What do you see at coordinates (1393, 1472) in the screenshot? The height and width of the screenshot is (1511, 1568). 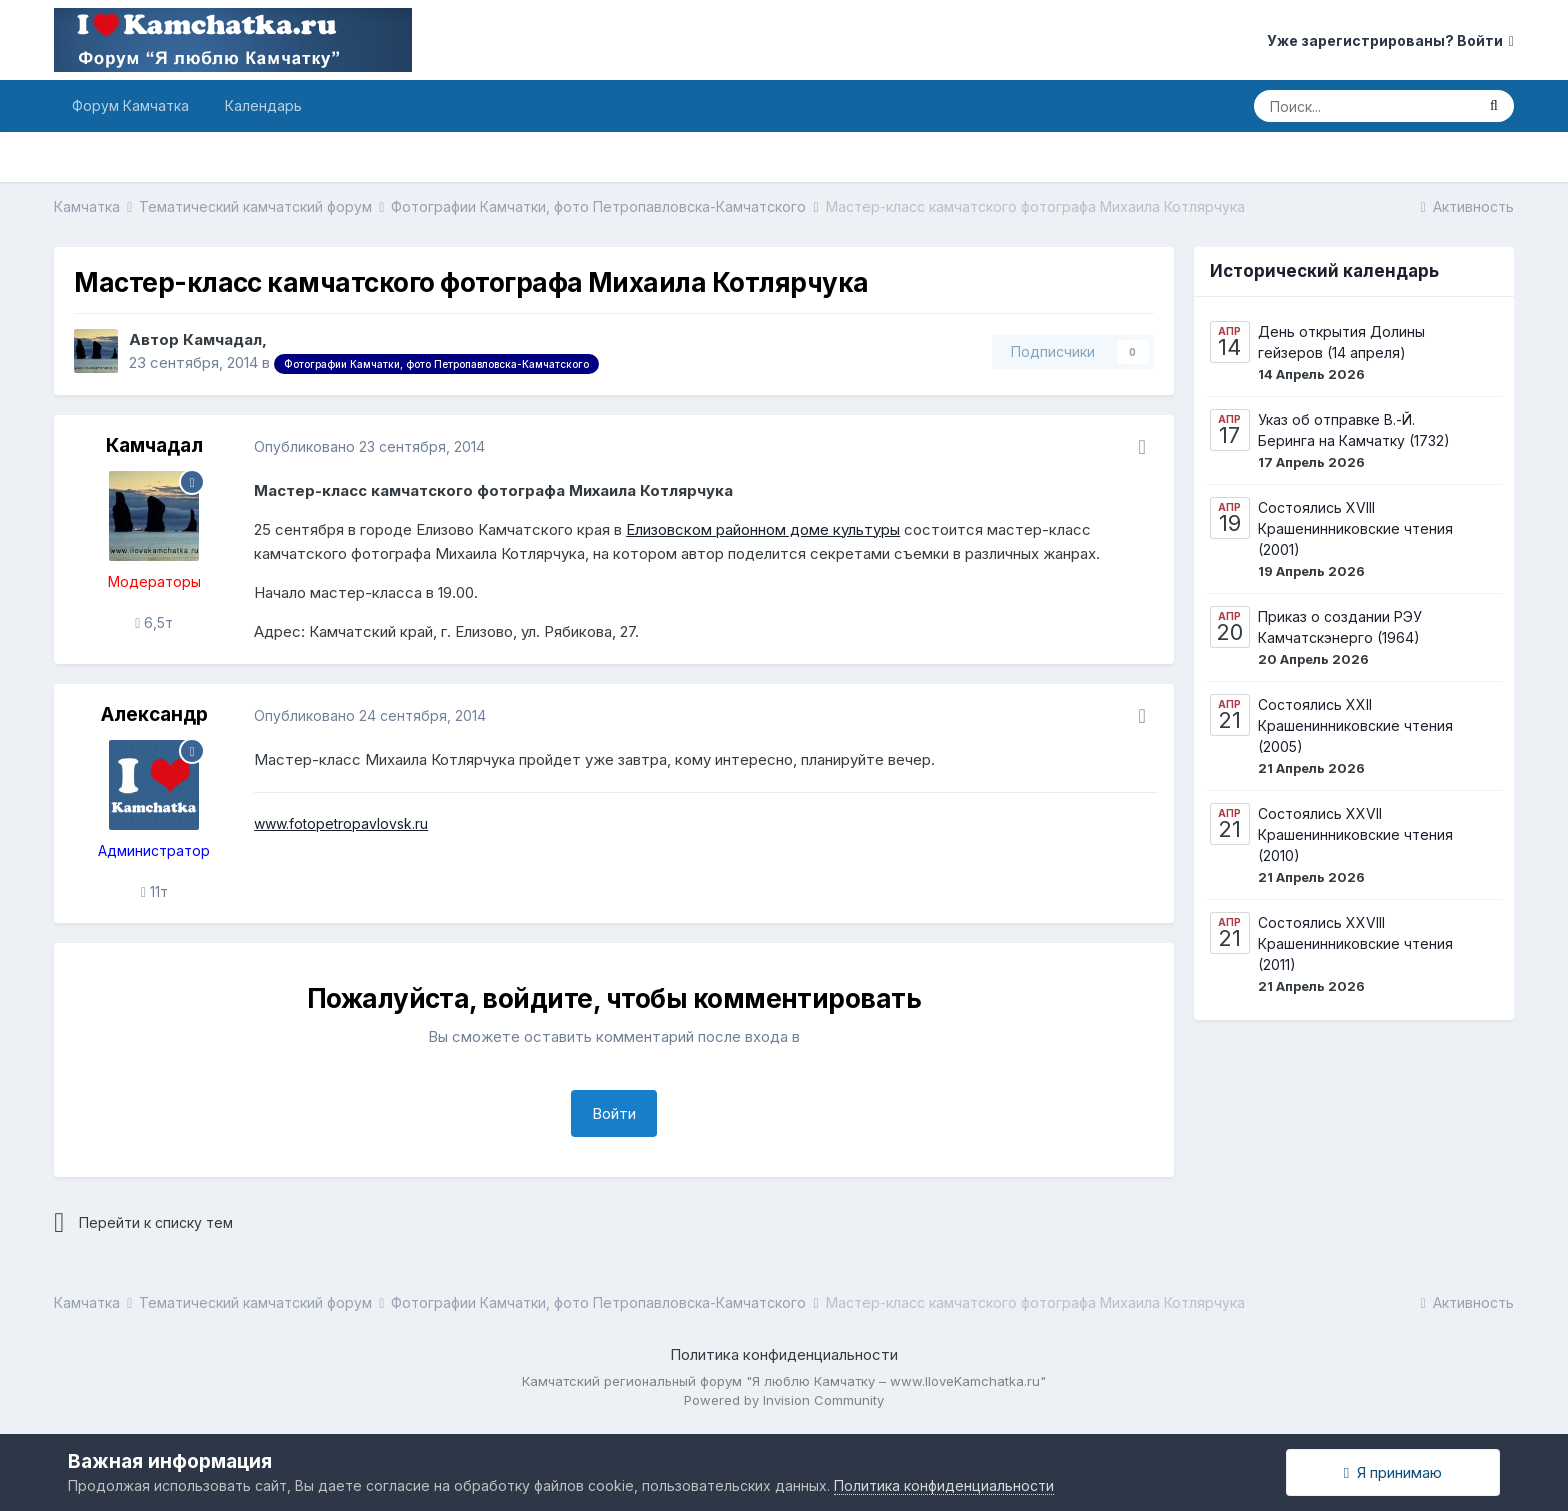 I see `Я принимаю` at bounding box center [1393, 1472].